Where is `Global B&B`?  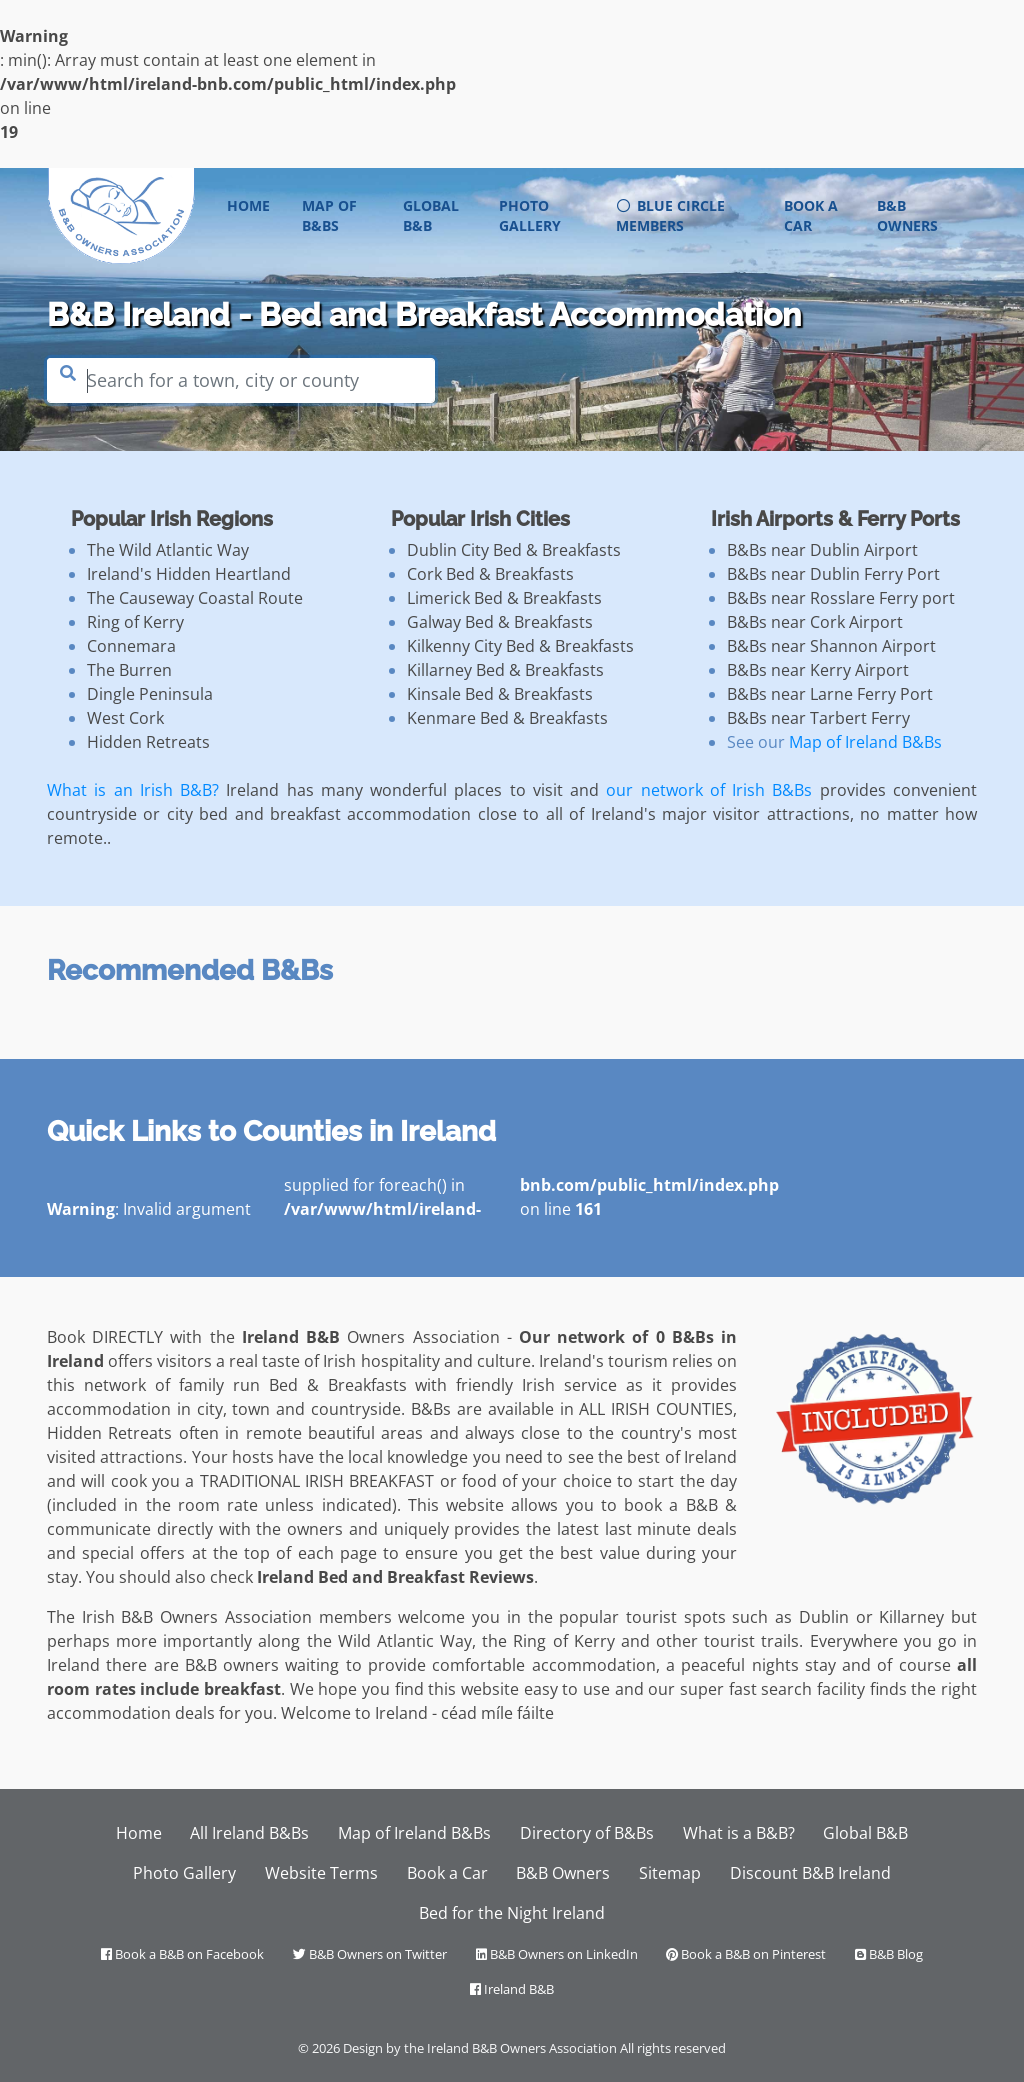
Global B&B is located at coordinates (431, 215).